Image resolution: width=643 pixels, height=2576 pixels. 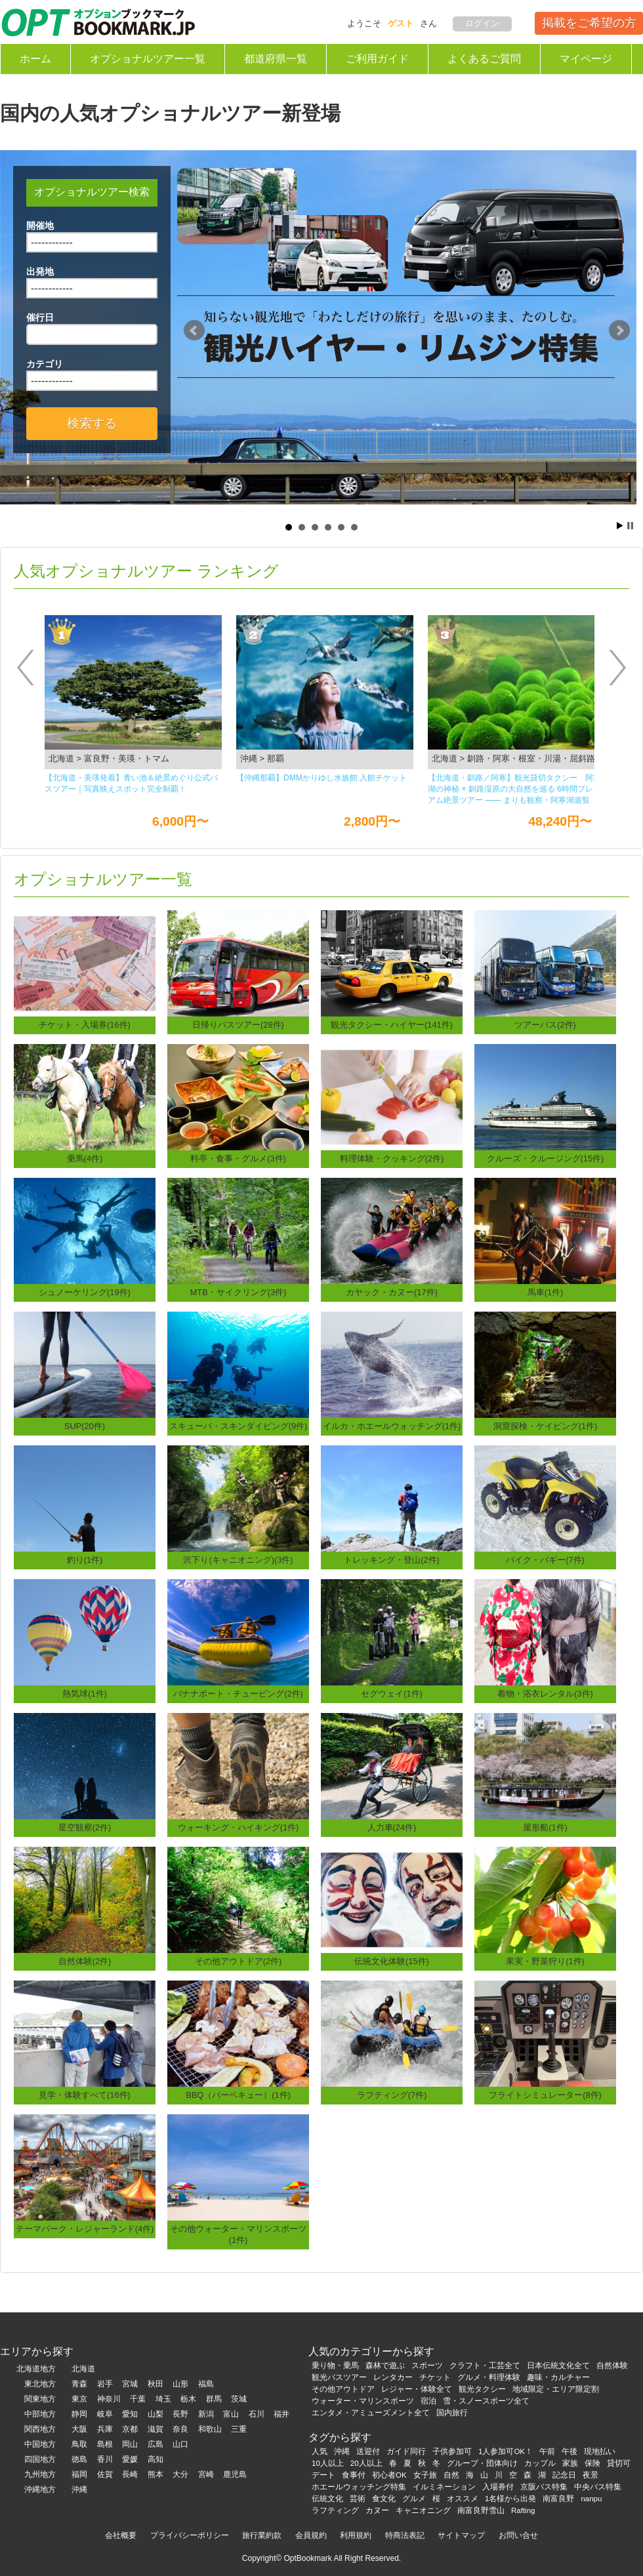 What do you see at coordinates (85, 2095) in the screenshot?
I see `見学・体験すべて(16件)` at bounding box center [85, 2095].